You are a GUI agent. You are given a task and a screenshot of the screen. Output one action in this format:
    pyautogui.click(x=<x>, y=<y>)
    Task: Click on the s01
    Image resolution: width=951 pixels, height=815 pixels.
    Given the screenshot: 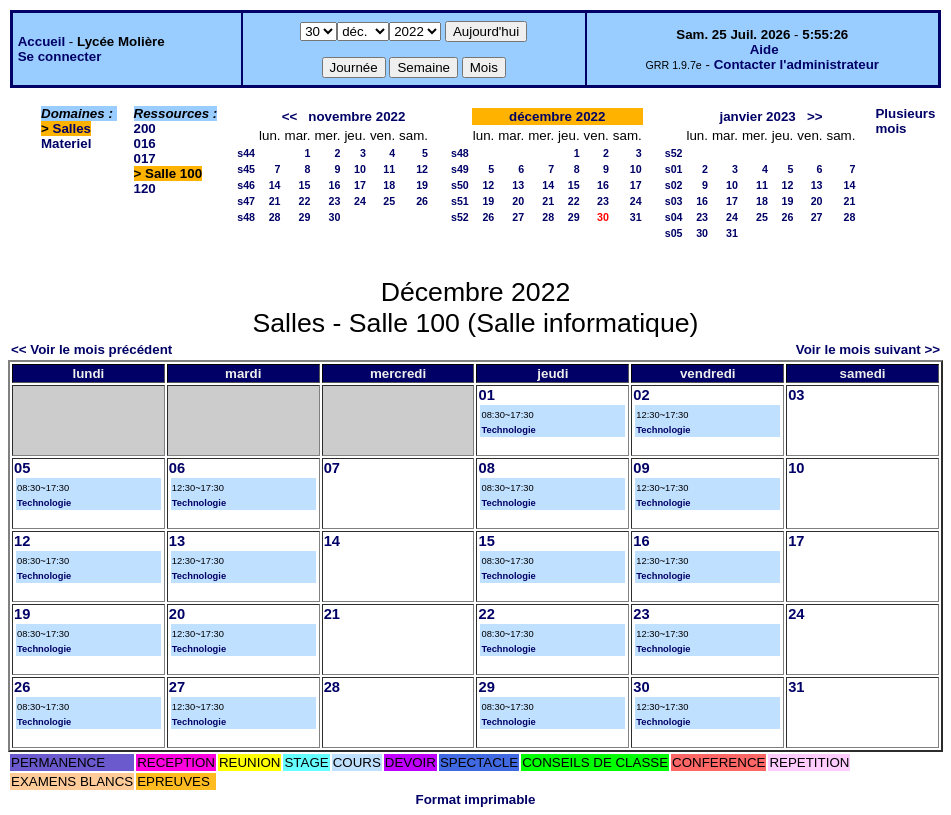 What is the action you would take?
    pyautogui.click(x=674, y=169)
    